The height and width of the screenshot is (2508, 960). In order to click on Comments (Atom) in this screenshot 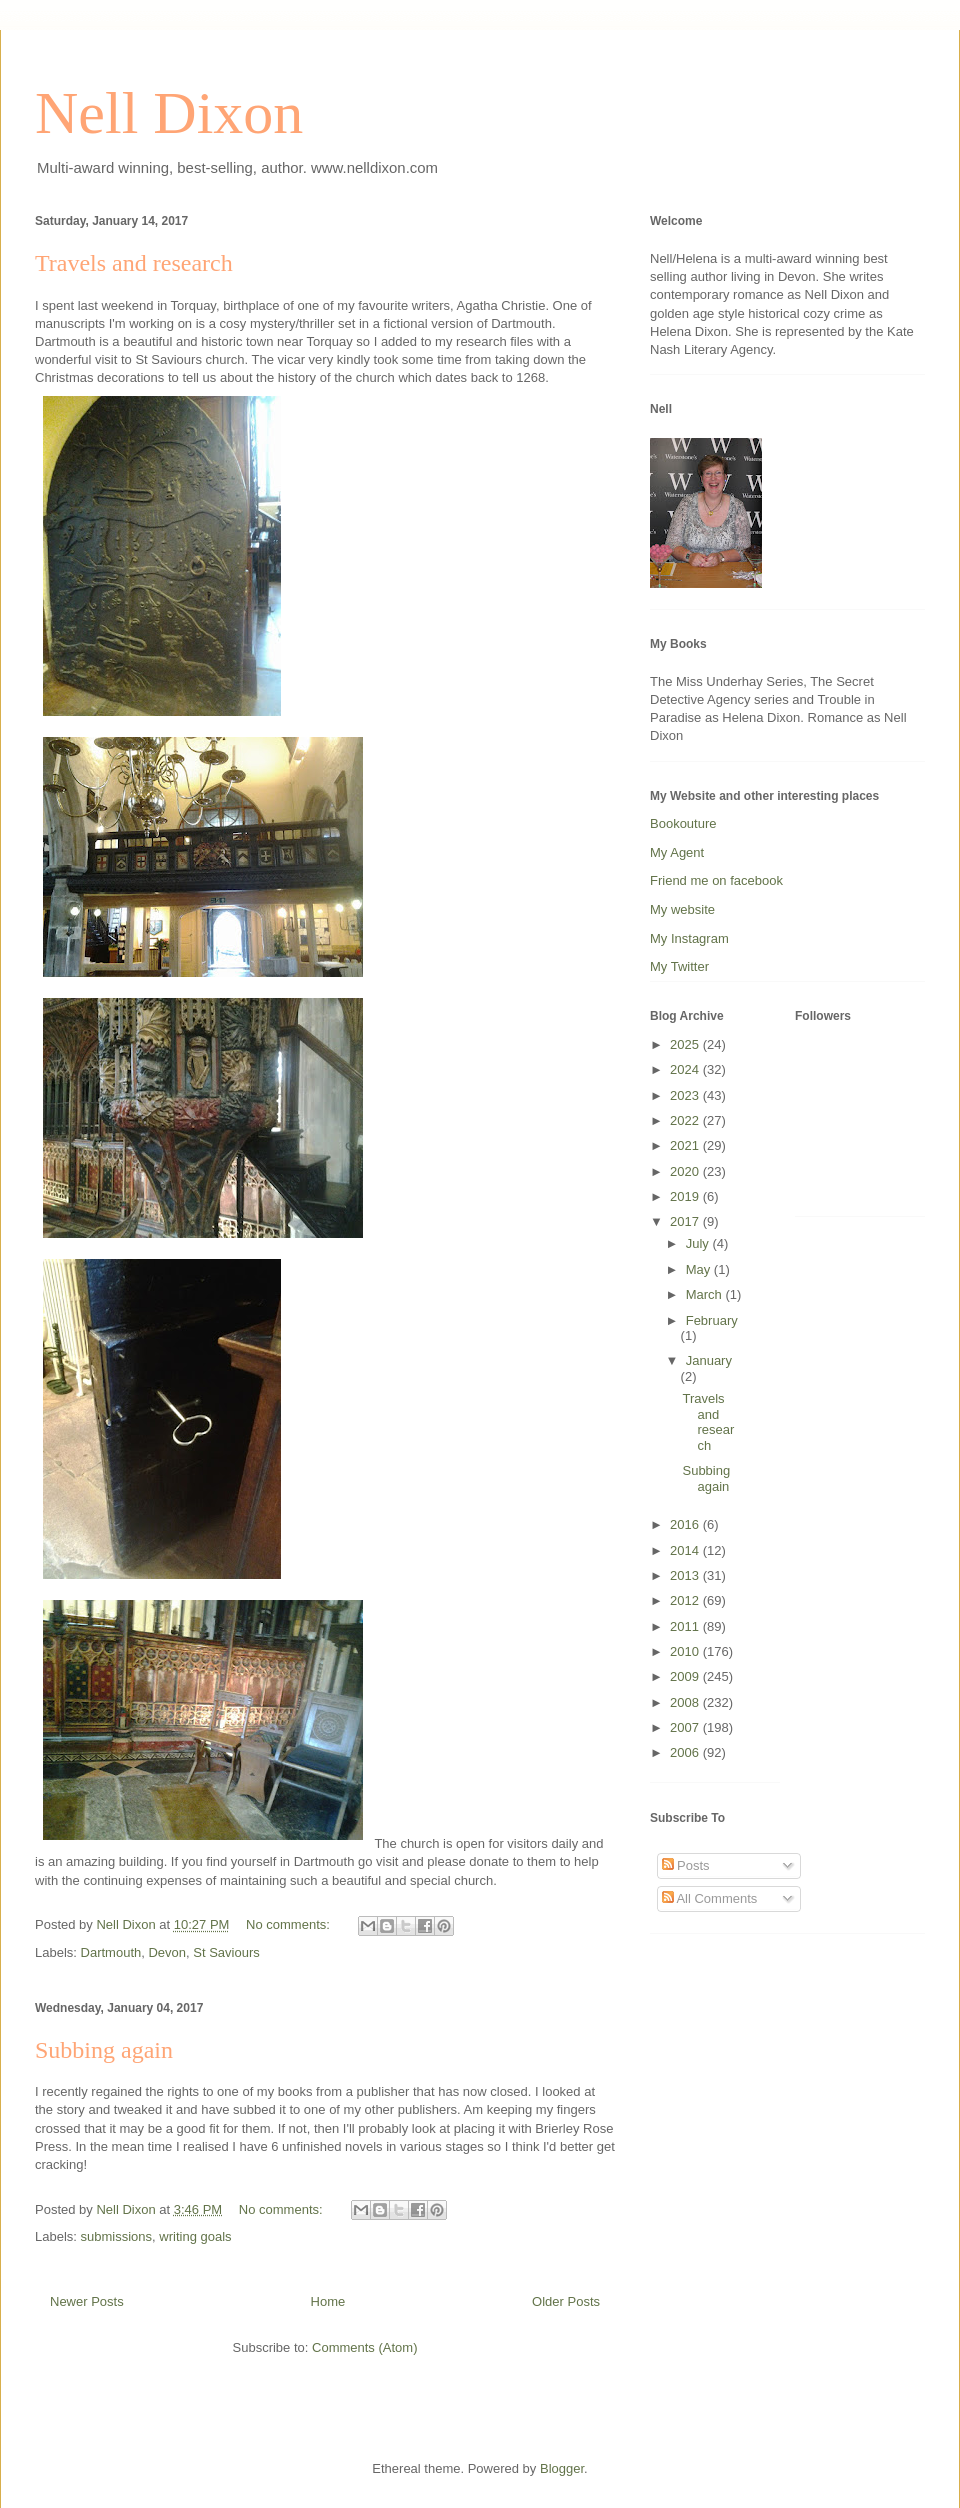, I will do `click(364, 2347)`.